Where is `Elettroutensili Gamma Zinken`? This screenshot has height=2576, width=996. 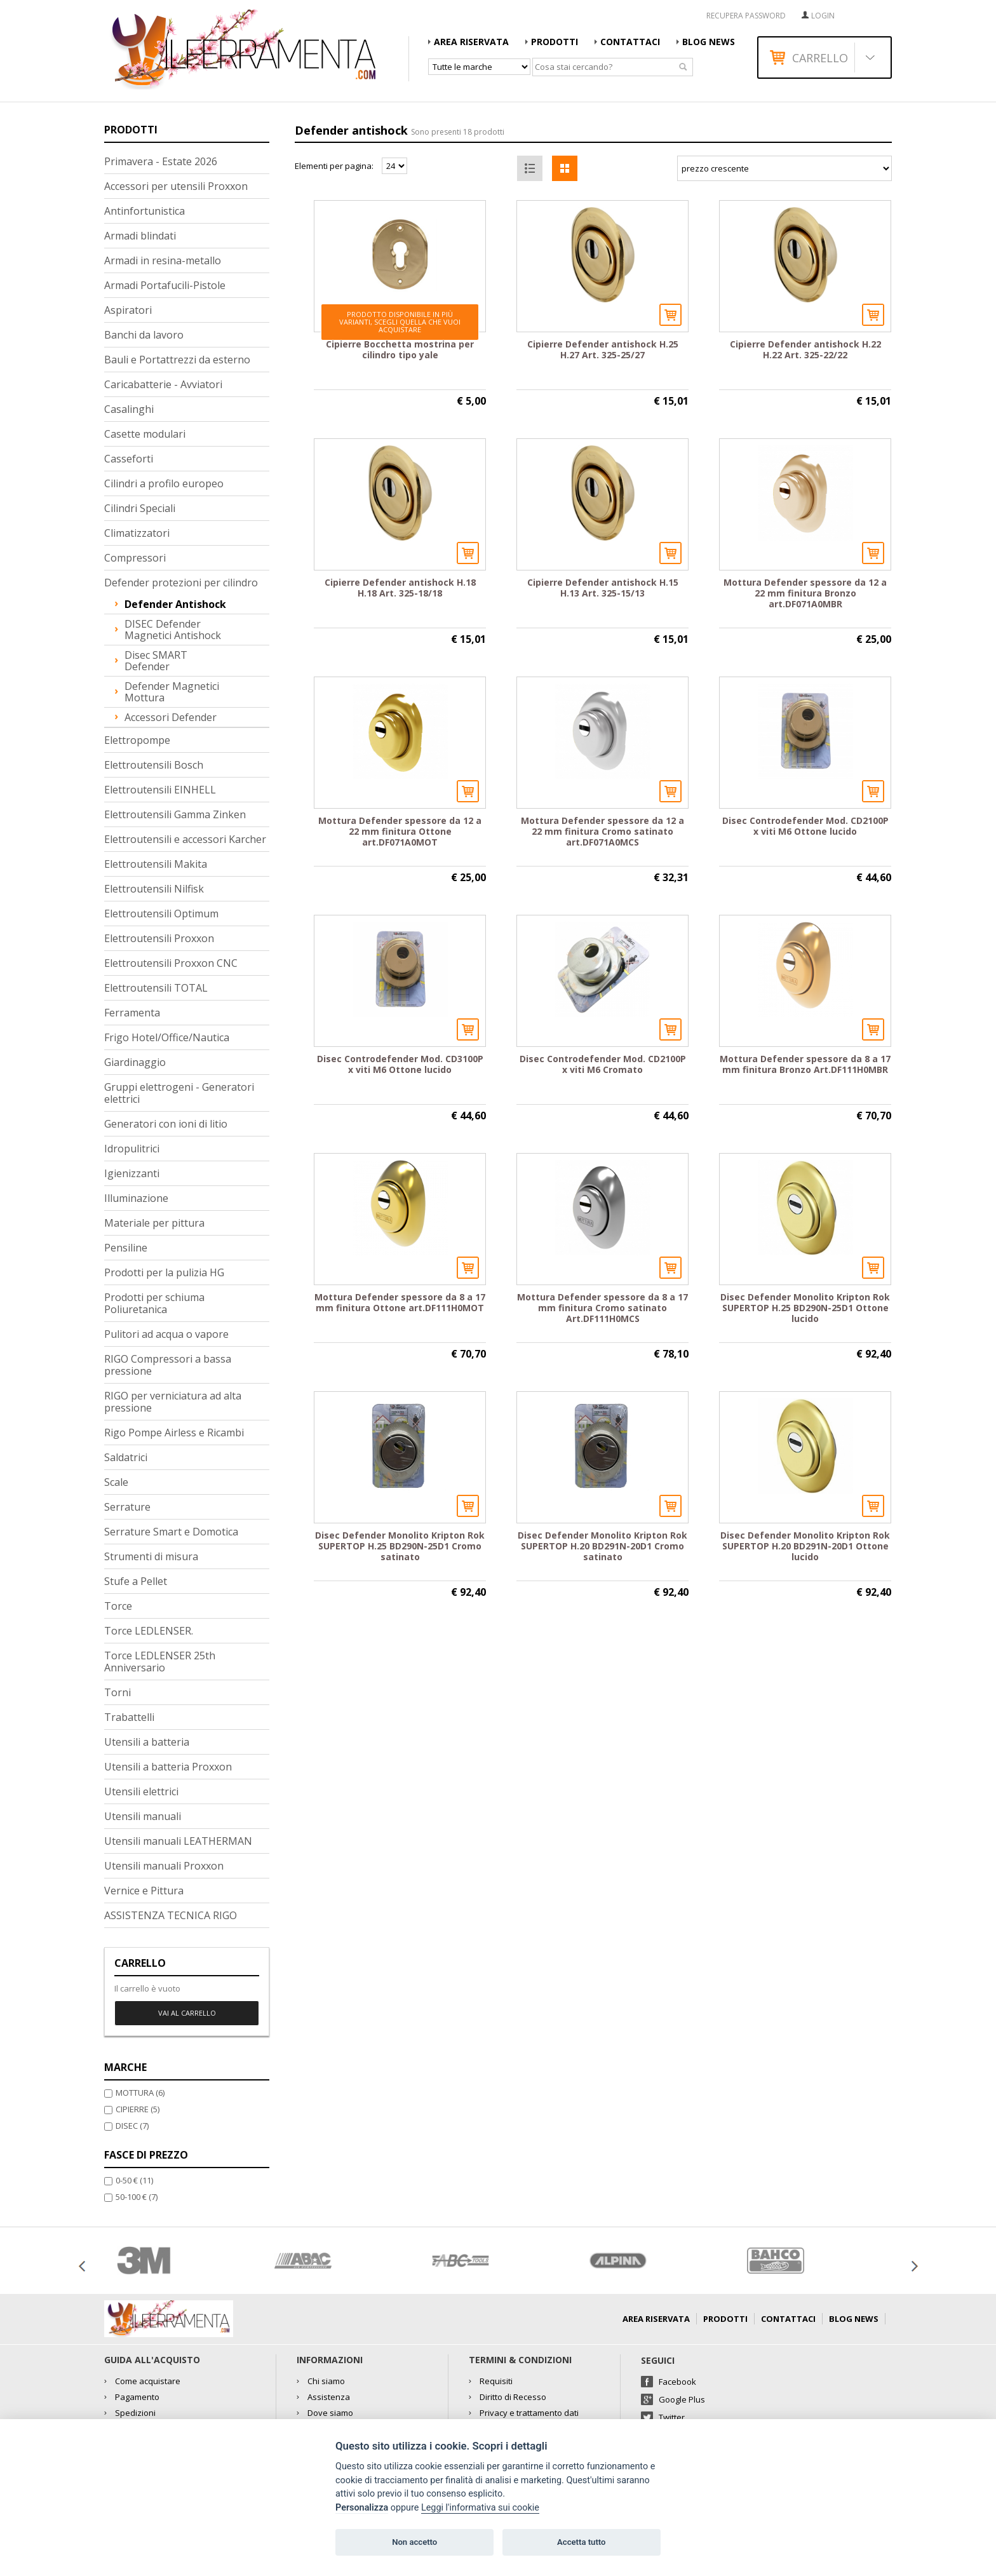 Elettroutensili Gamma Zinken is located at coordinates (175, 814).